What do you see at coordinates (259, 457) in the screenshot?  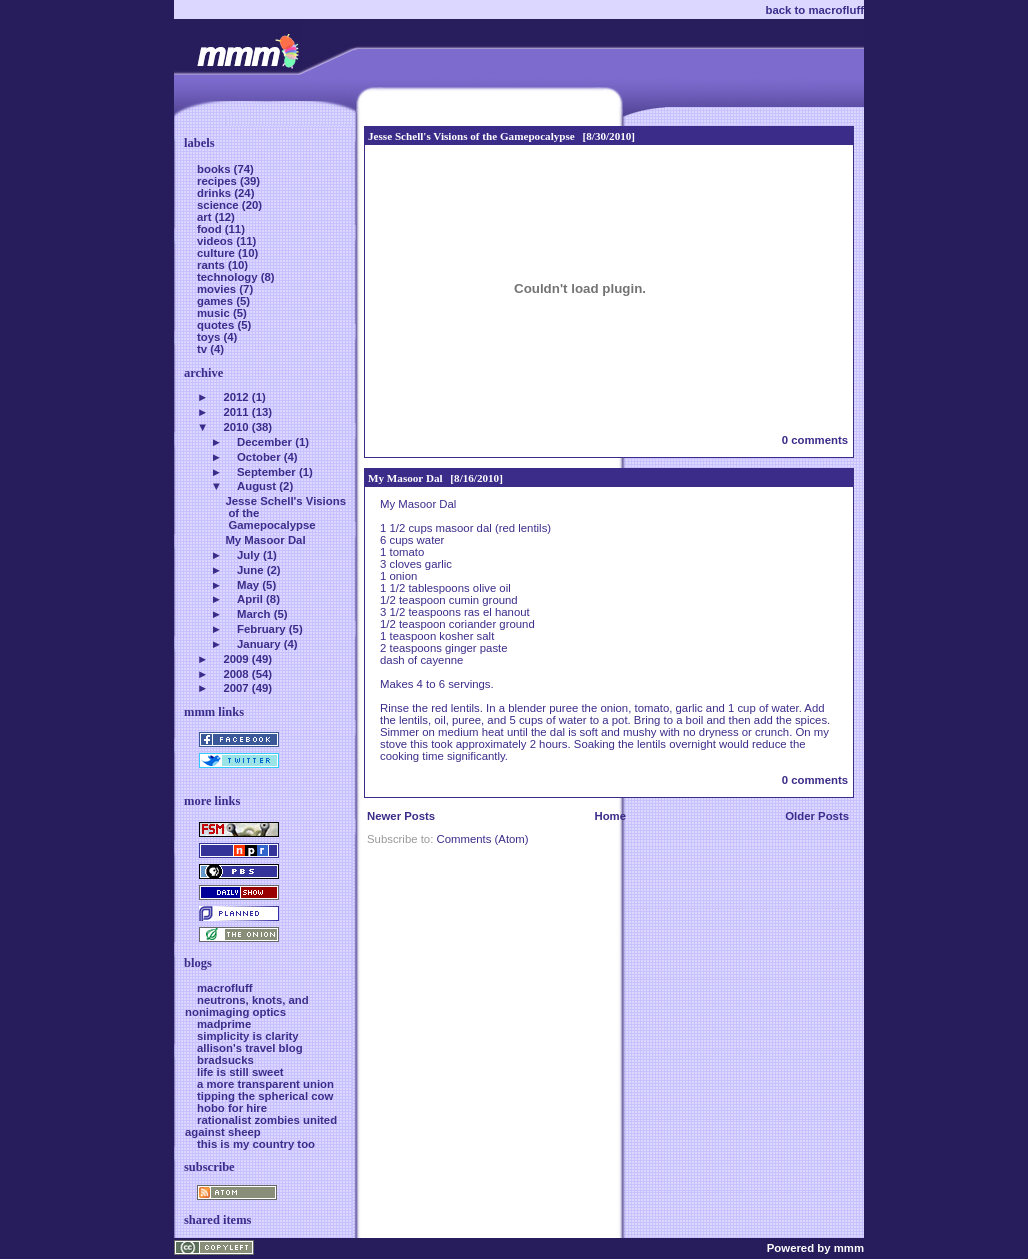 I see `October` at bounding box center [259, 457].